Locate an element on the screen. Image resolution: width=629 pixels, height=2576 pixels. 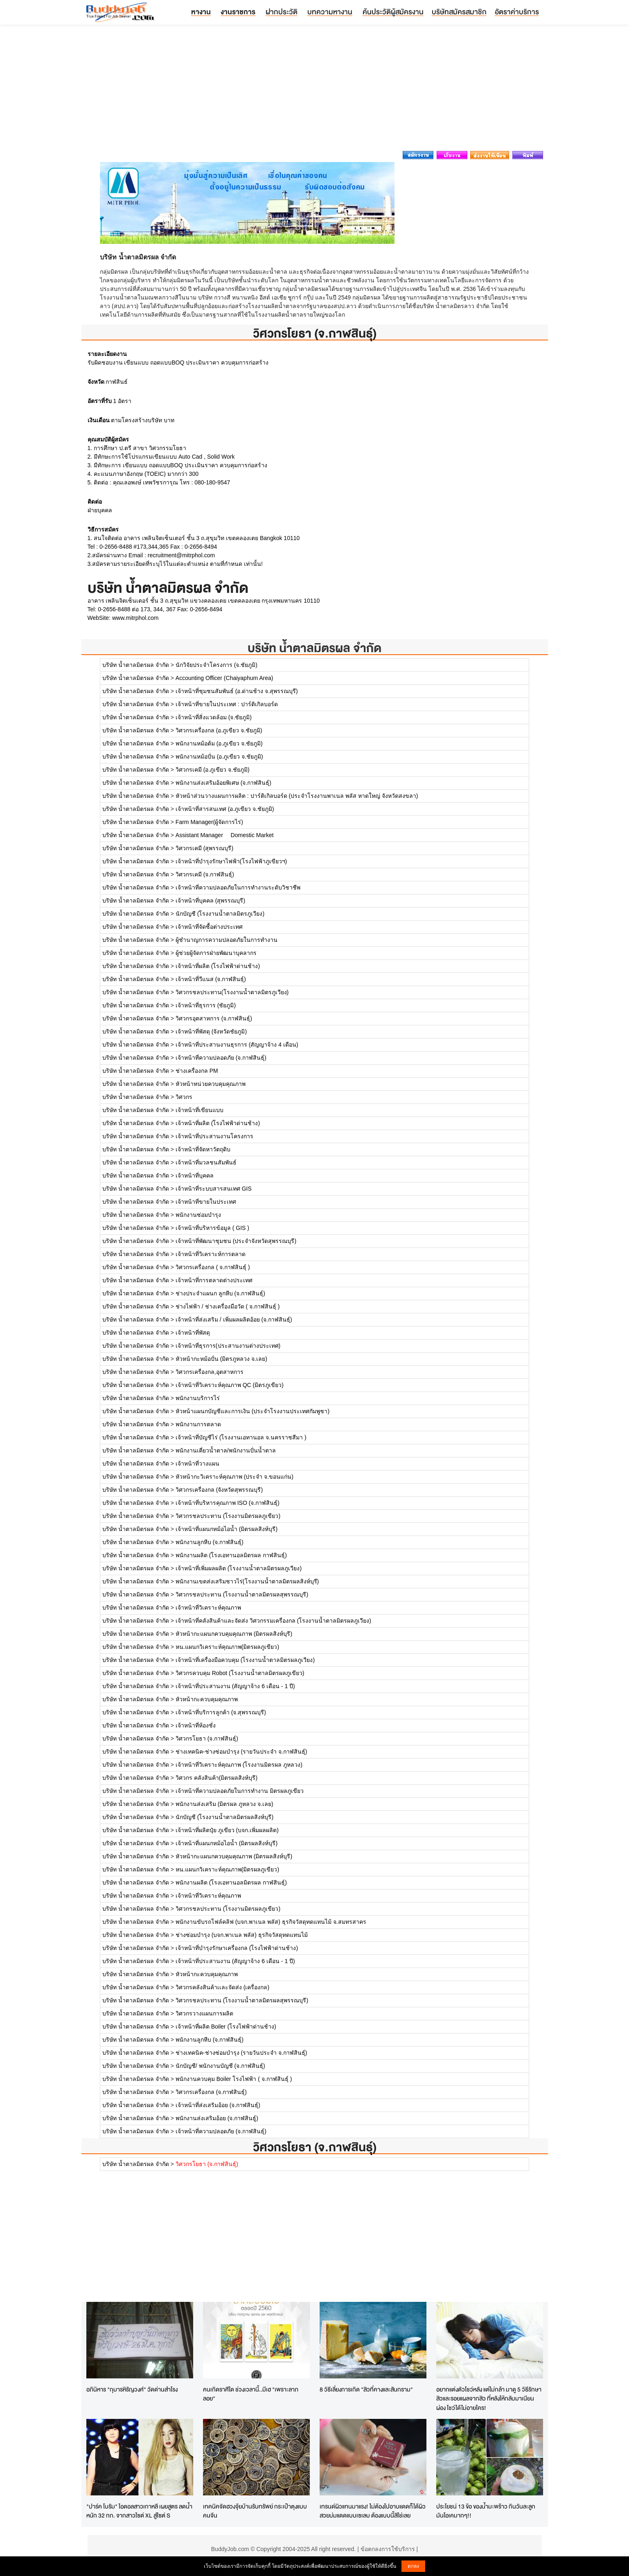
เทคนิคจัดฮวงจุ้ยบ้านรับทรัพย์ กระเป๋าตุงแบบคนจีน is located at coordinates (255, 2511).